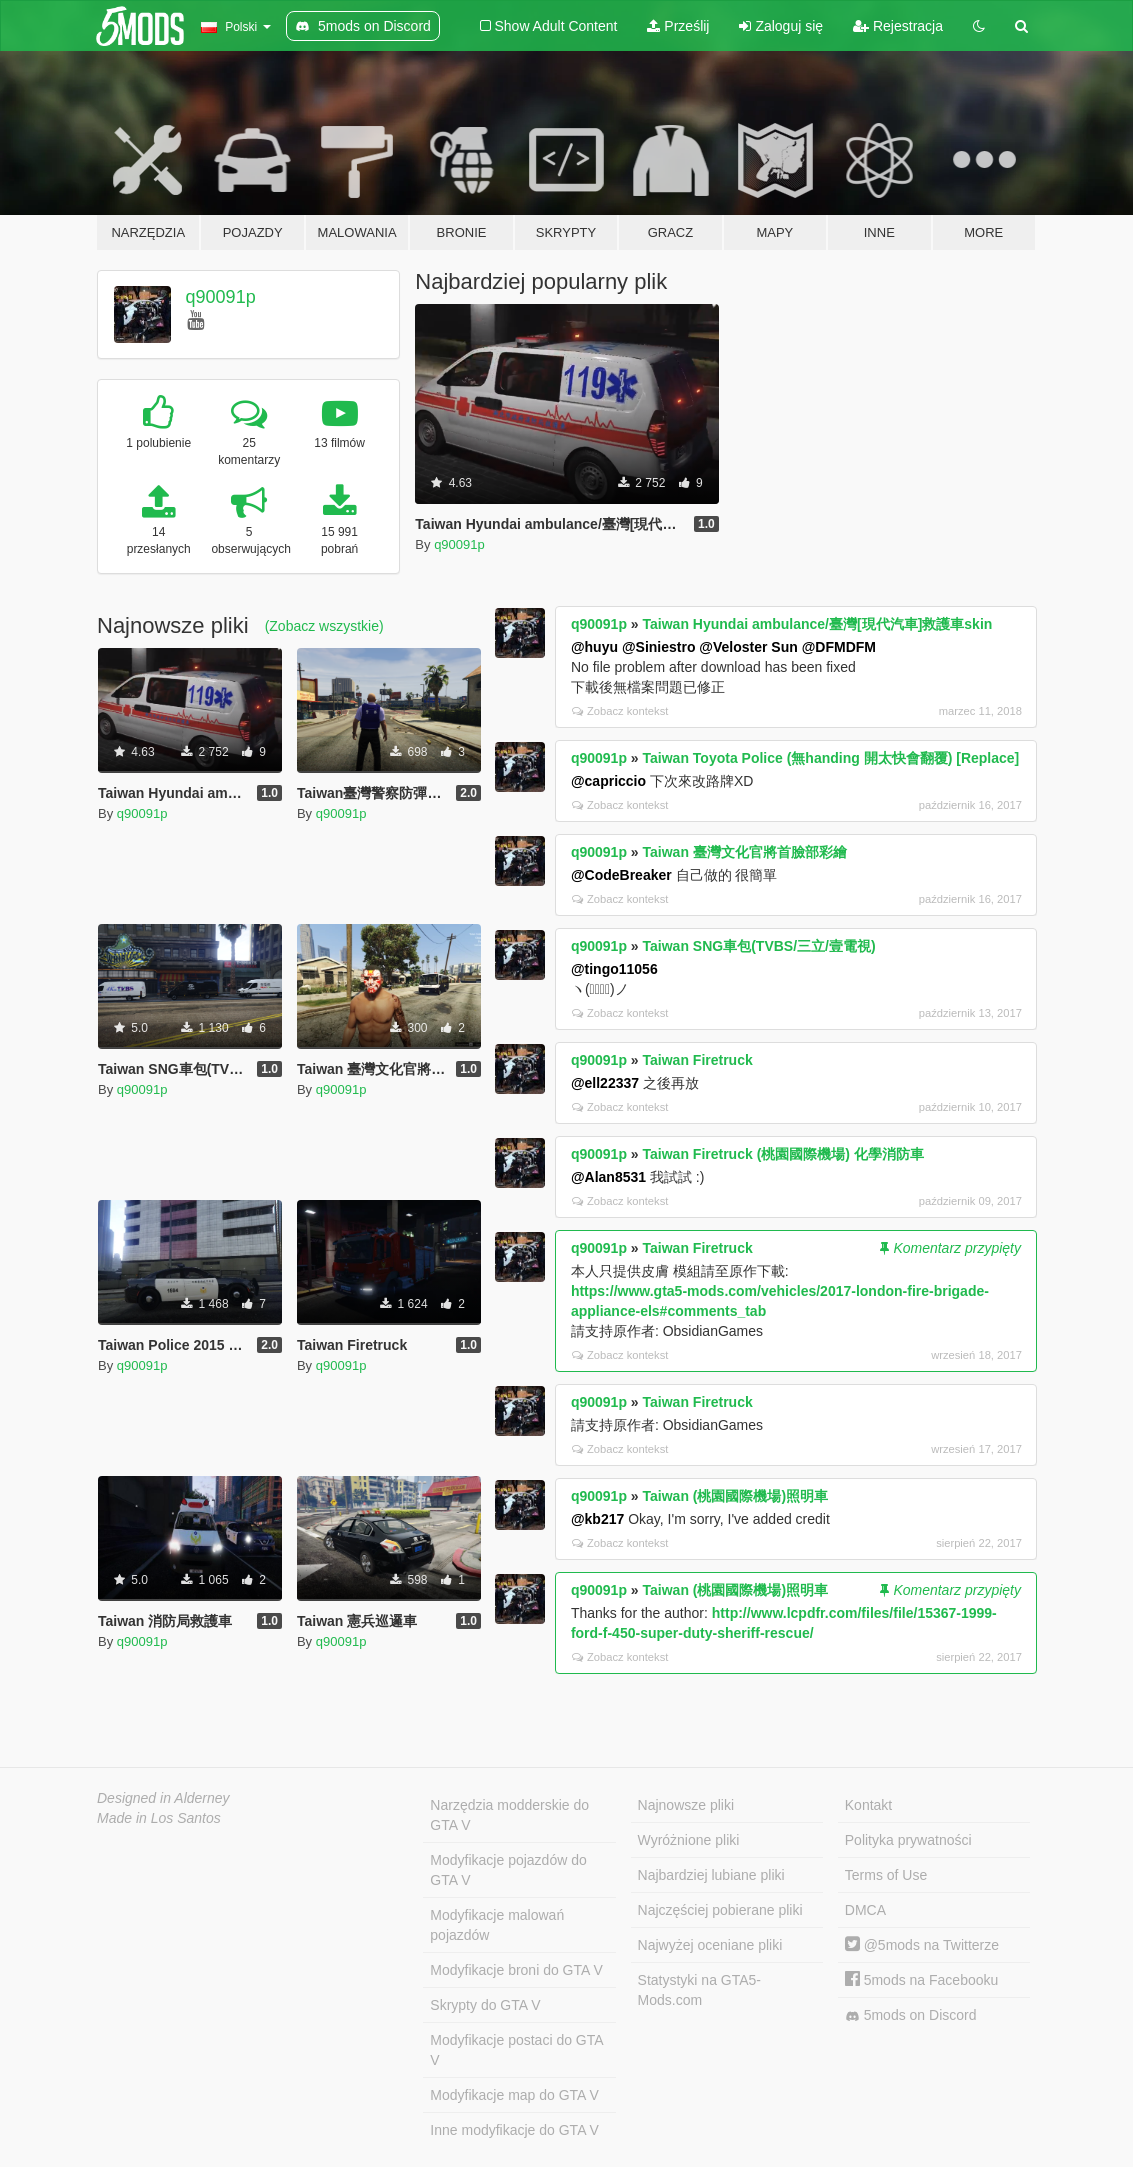 This screenshot has height=2167, width=1133. Describe the element at coordinates (221, 297) in the screenshot. I see `q90091p` at that location.